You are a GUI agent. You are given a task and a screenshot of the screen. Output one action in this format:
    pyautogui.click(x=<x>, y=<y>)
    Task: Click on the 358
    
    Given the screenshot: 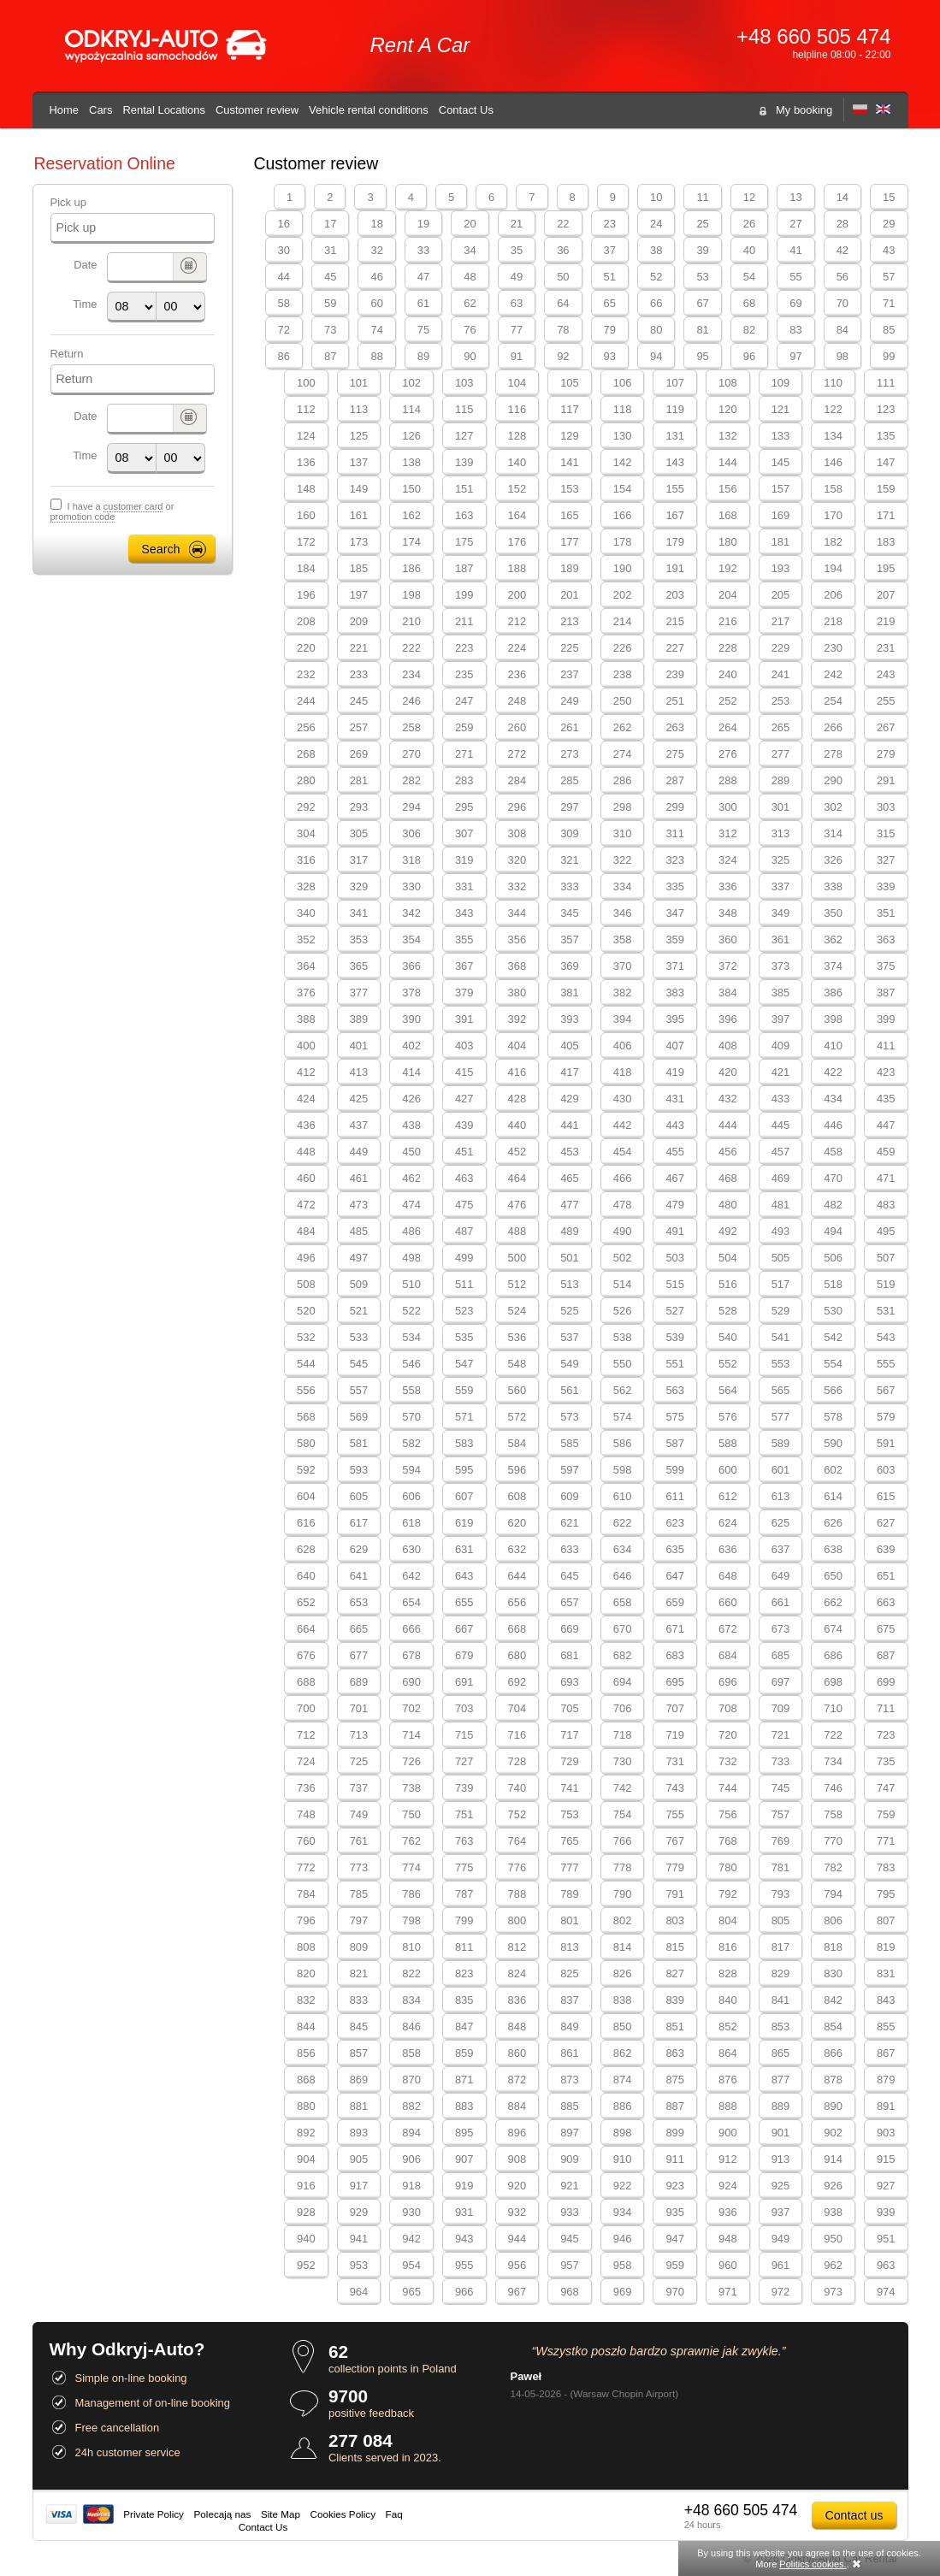 What is the action you would take?
    pyautogui.click(x=622, y=939)
    